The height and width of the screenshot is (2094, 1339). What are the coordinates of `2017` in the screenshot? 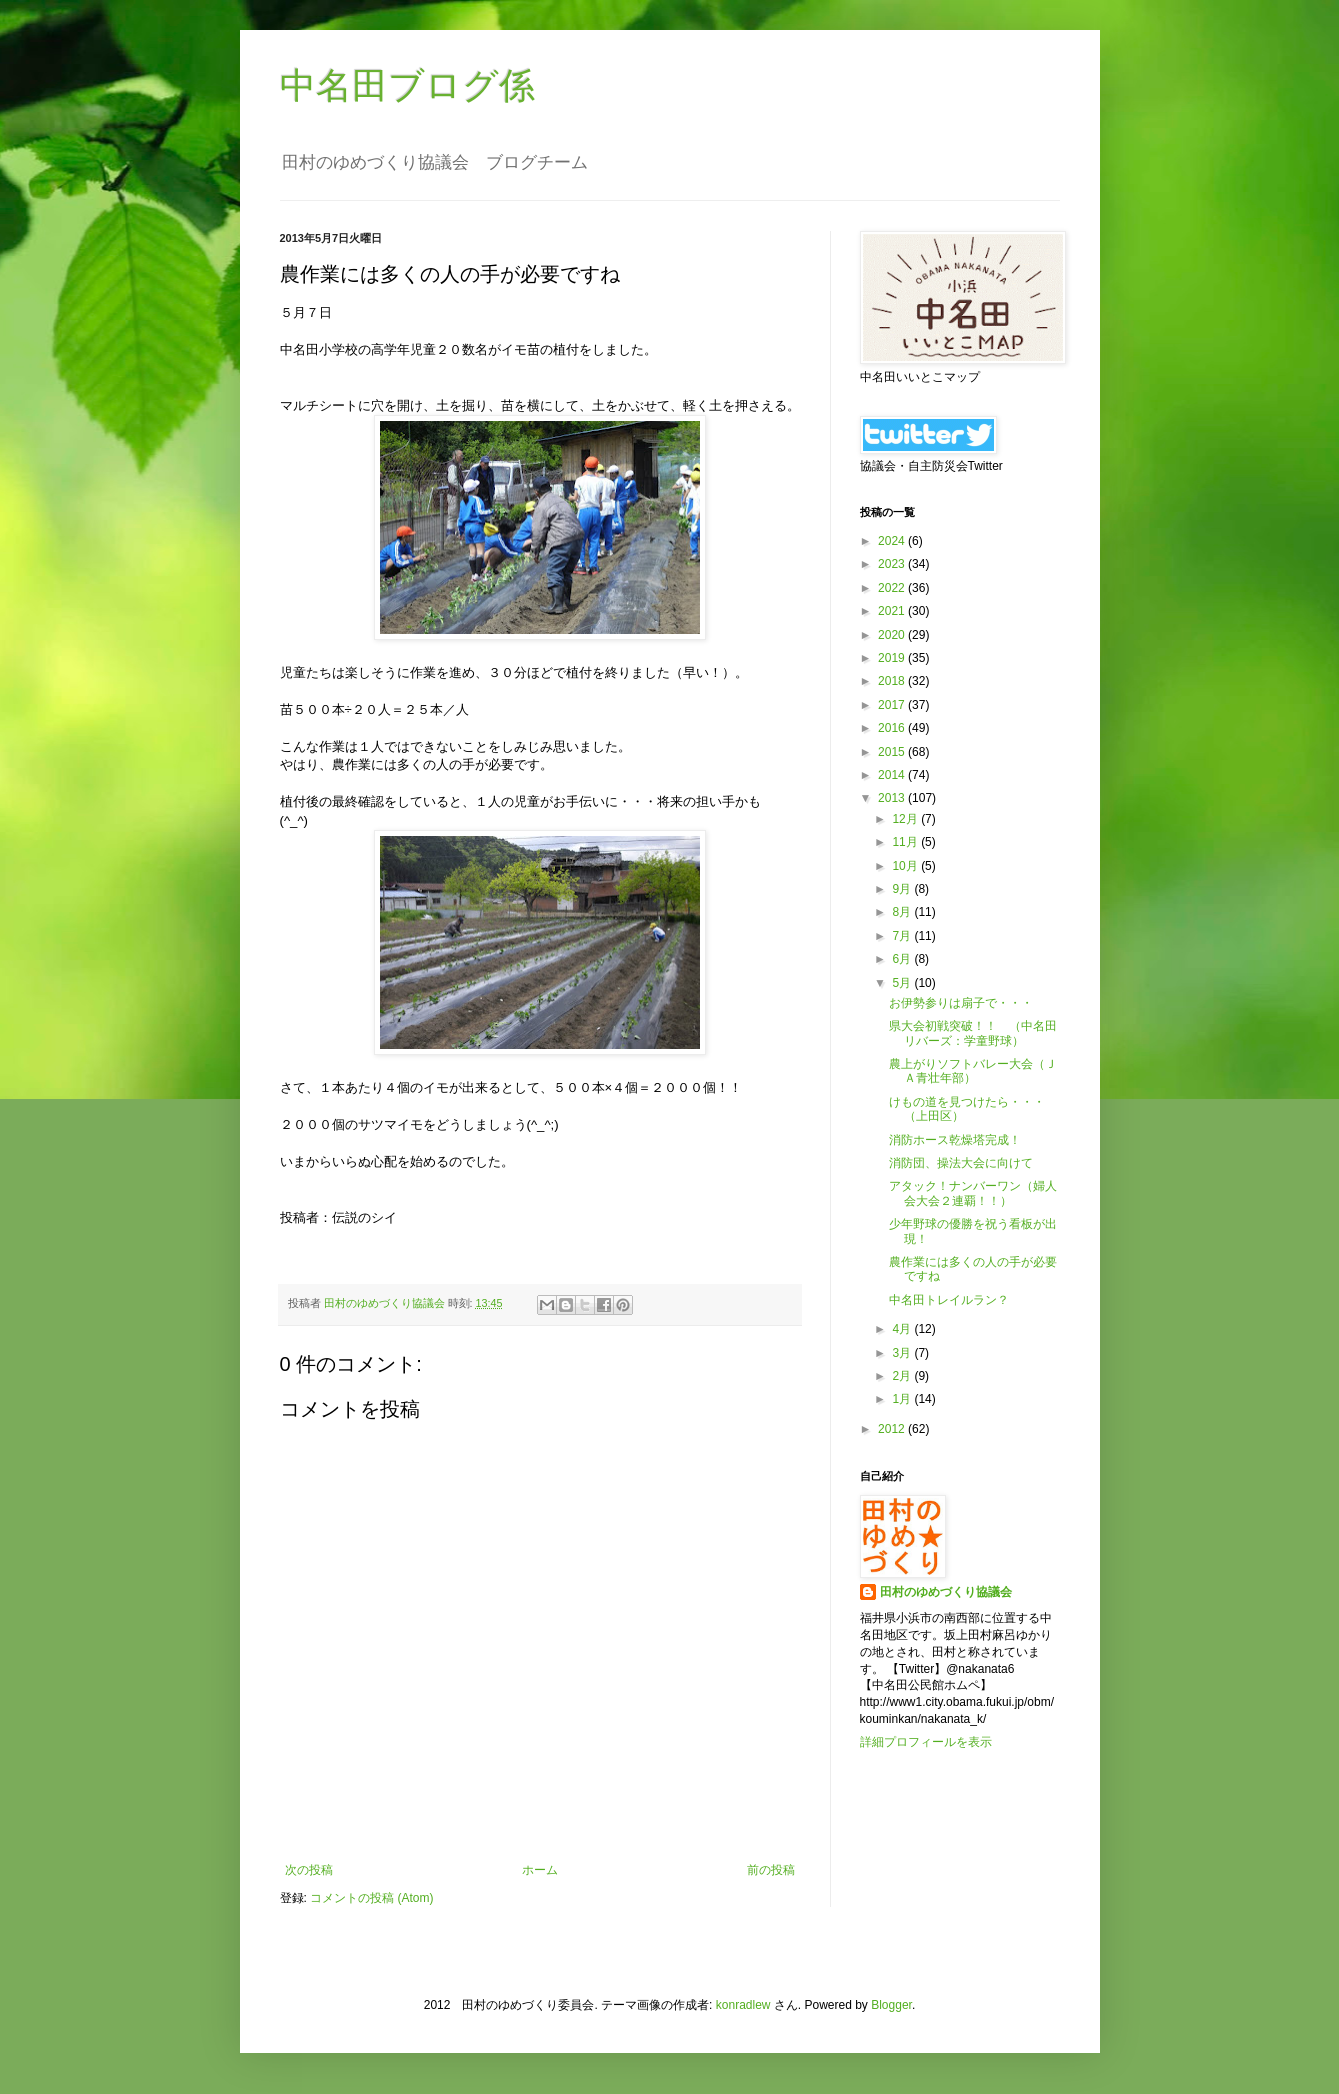 It's located at (893, 705).